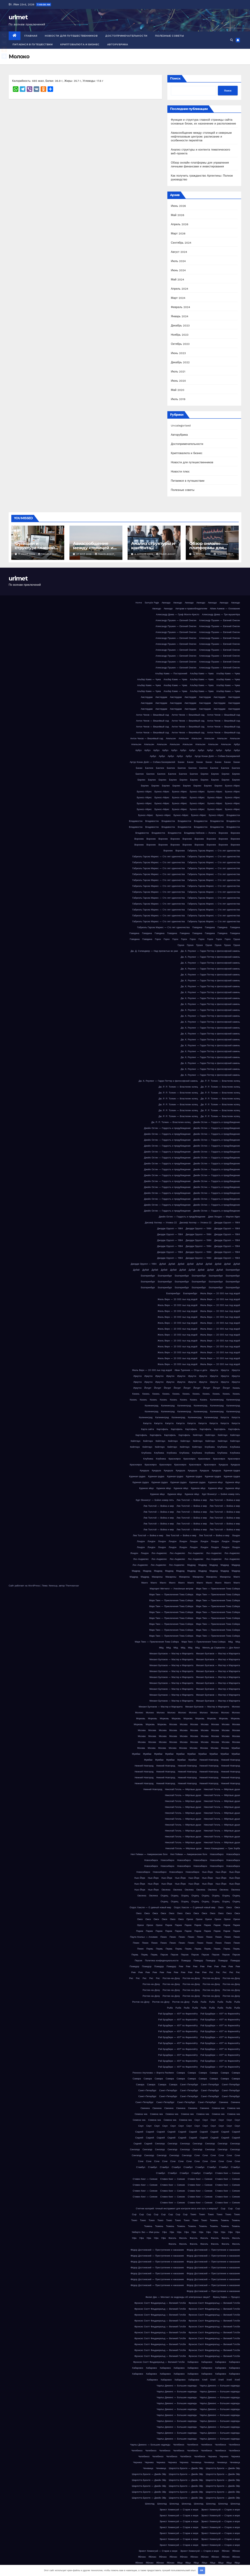 Image resolution: width=250 pixels, height=2576 pixels. I want to click on Фрэнсис Скотт Фицджеральд — Великий Гэтсби, so click(160, 2303).